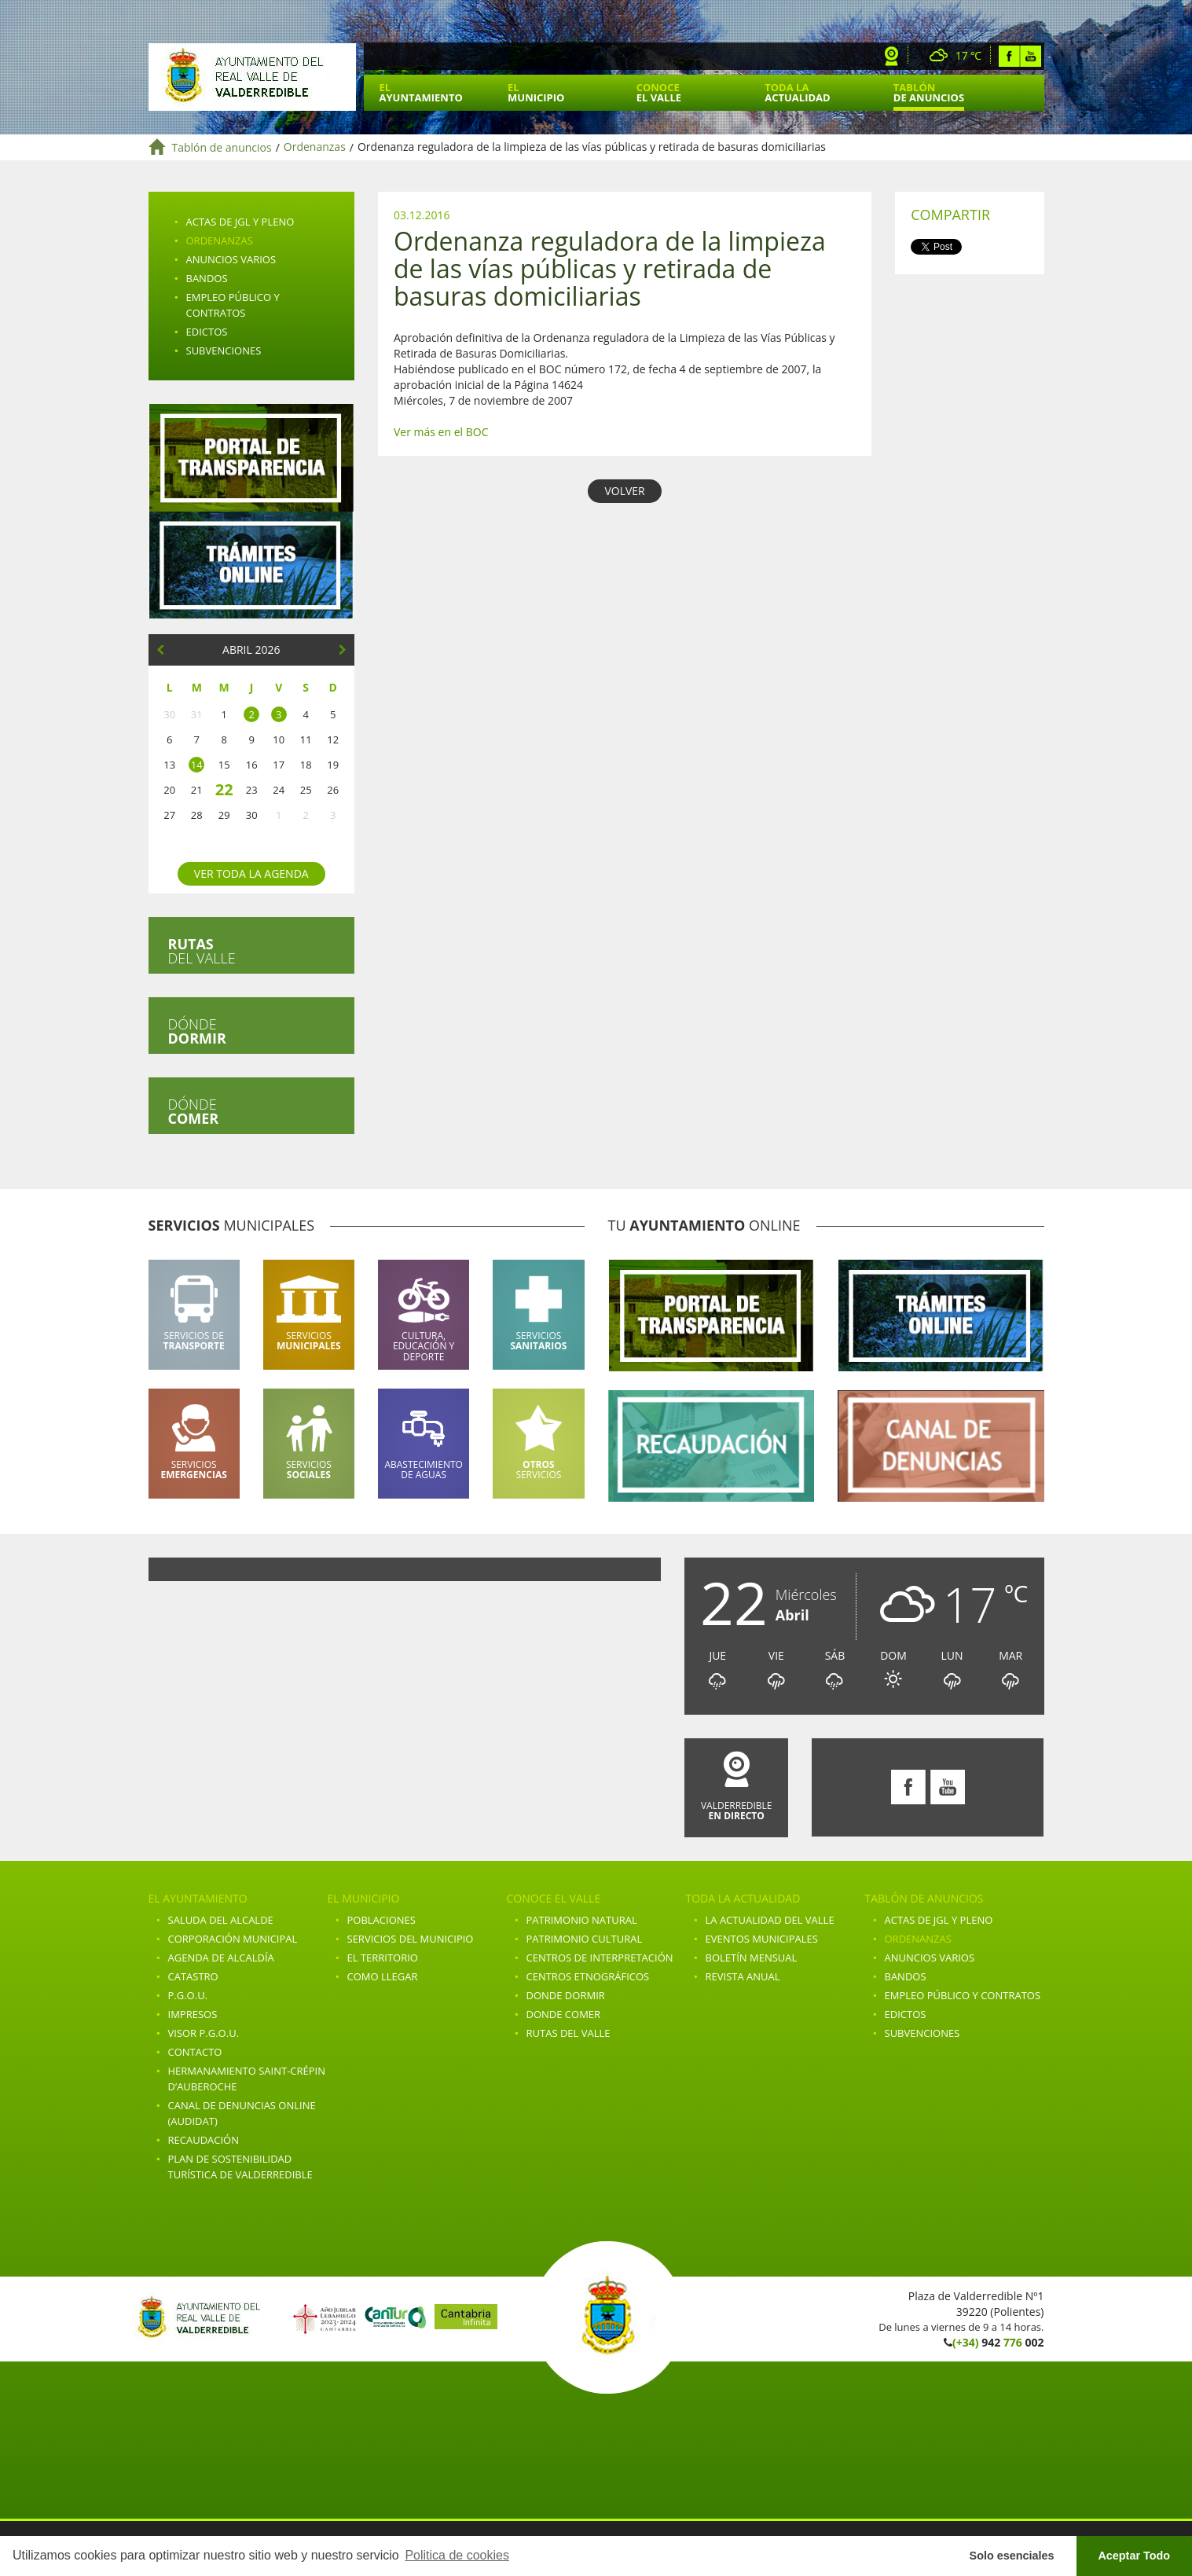  Describe the element at coordinates (1030, 56) in the screenshot. I see `Youtube` at that location.